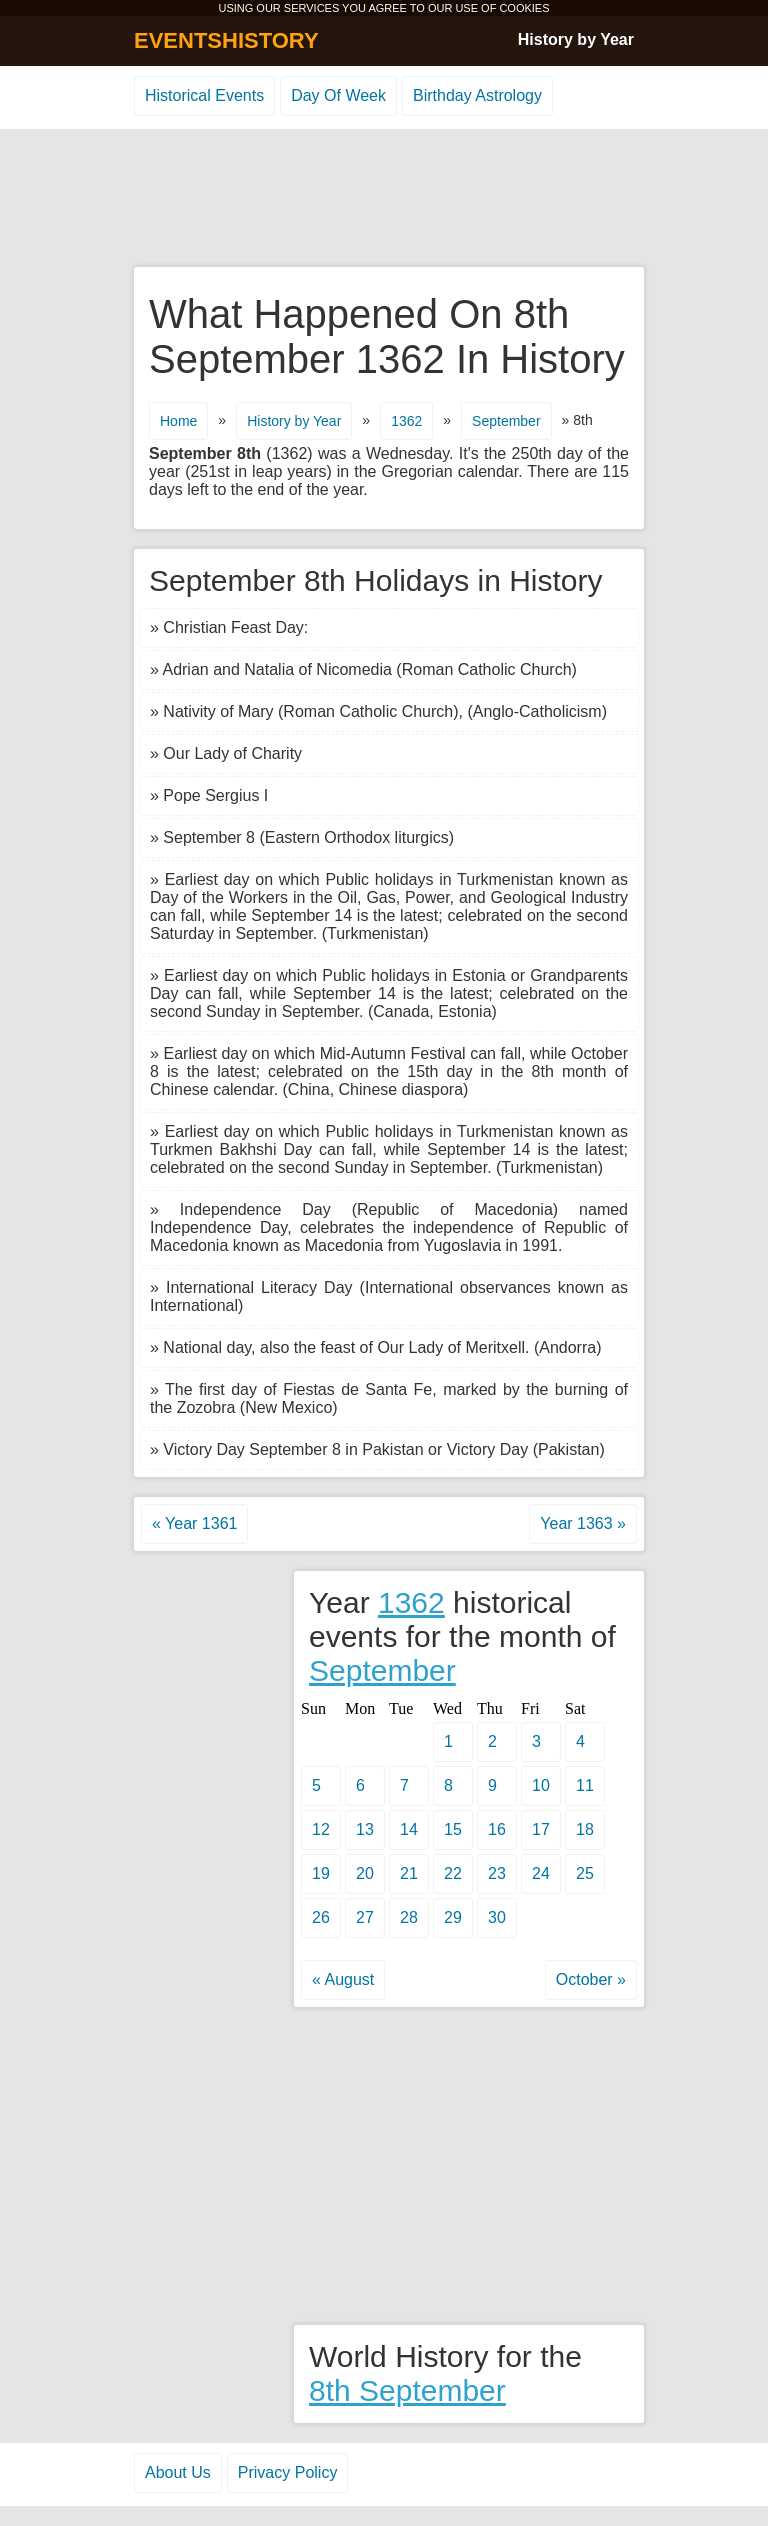  I want to click on 20, so click(365, 1873).